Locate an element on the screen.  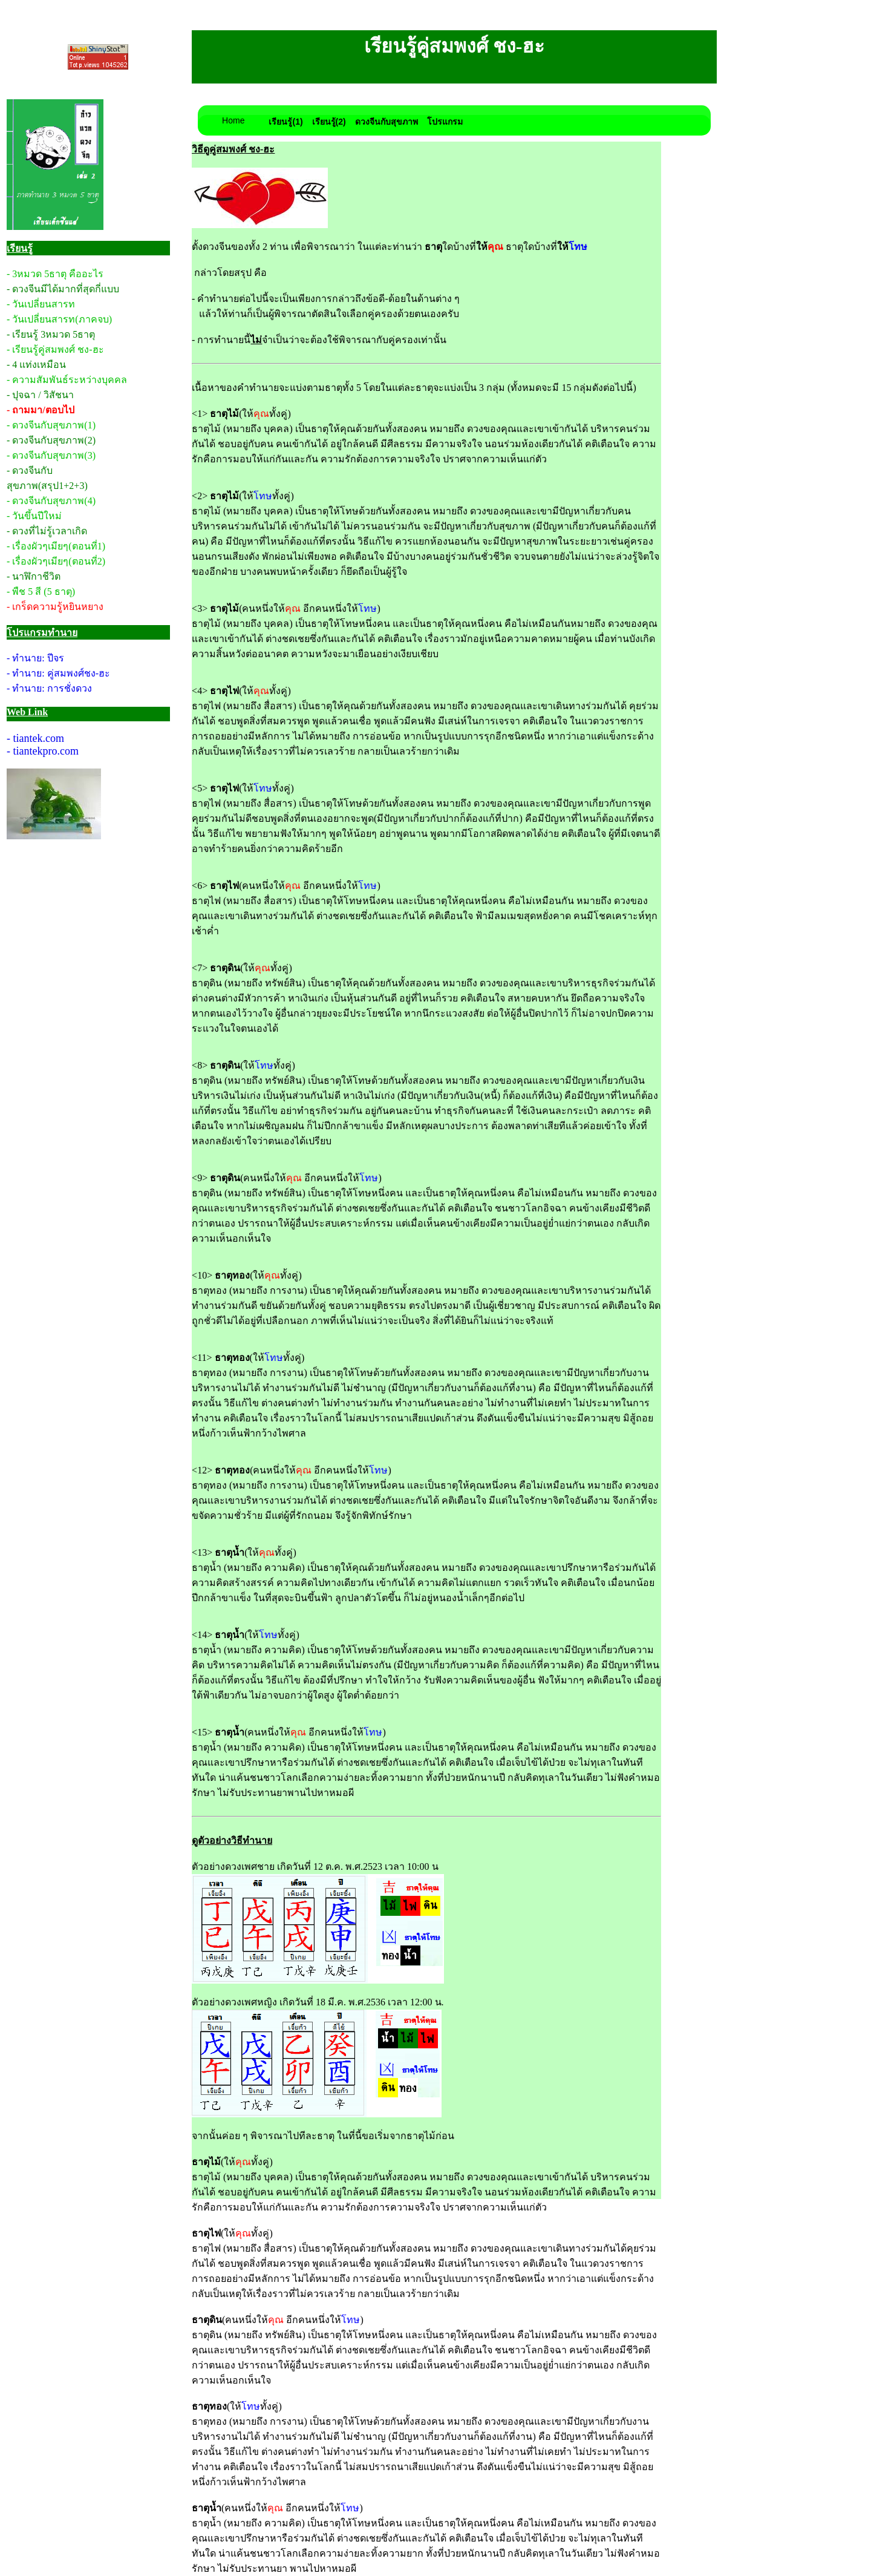
- ทำนาย: การชั่งดวง is located at coordinates (49, 688).